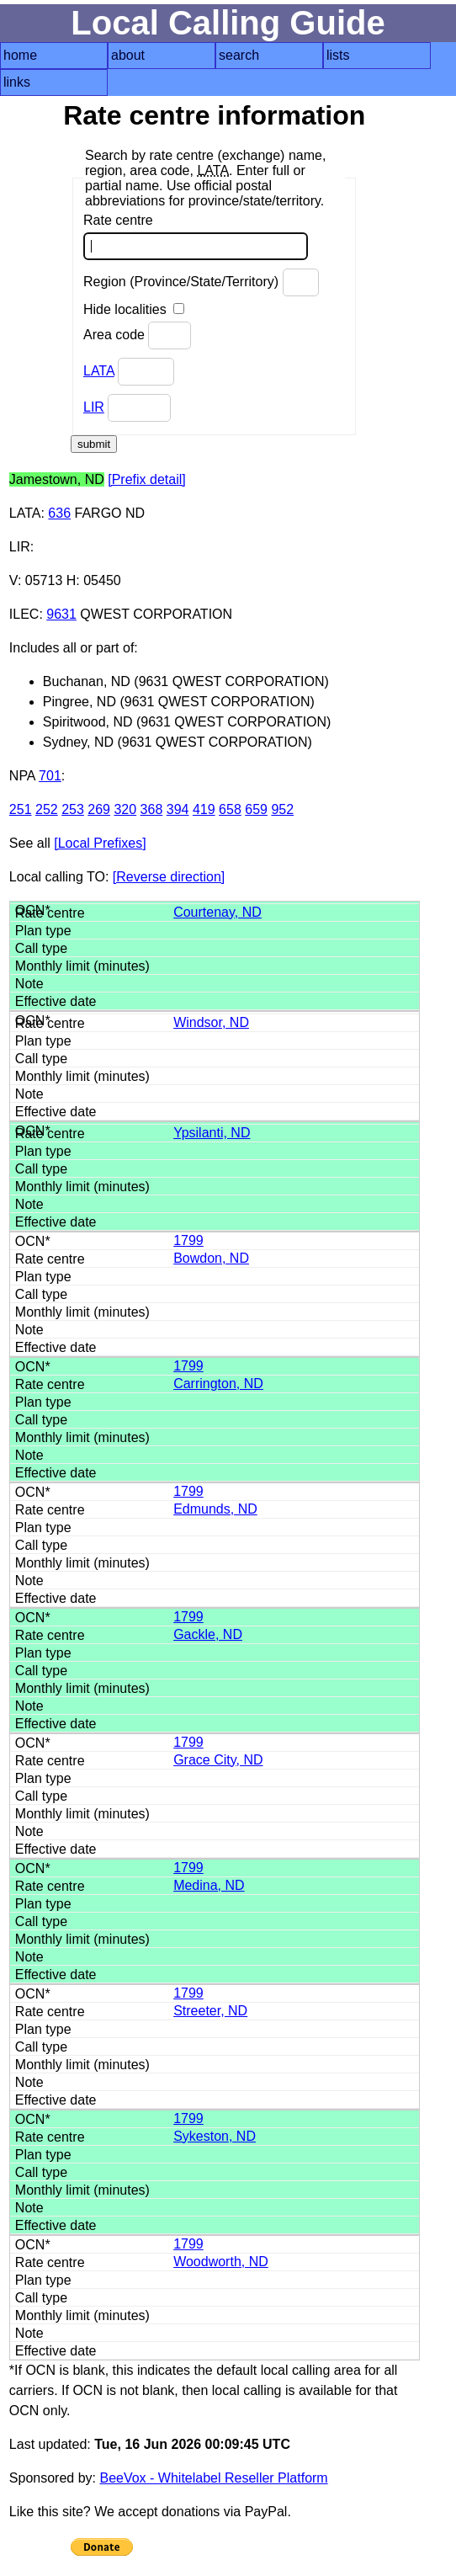 This screenshot has height=2576, width=456. Describe the element at coordinates (46, 809) in the screenshot. I see `252` at that location.